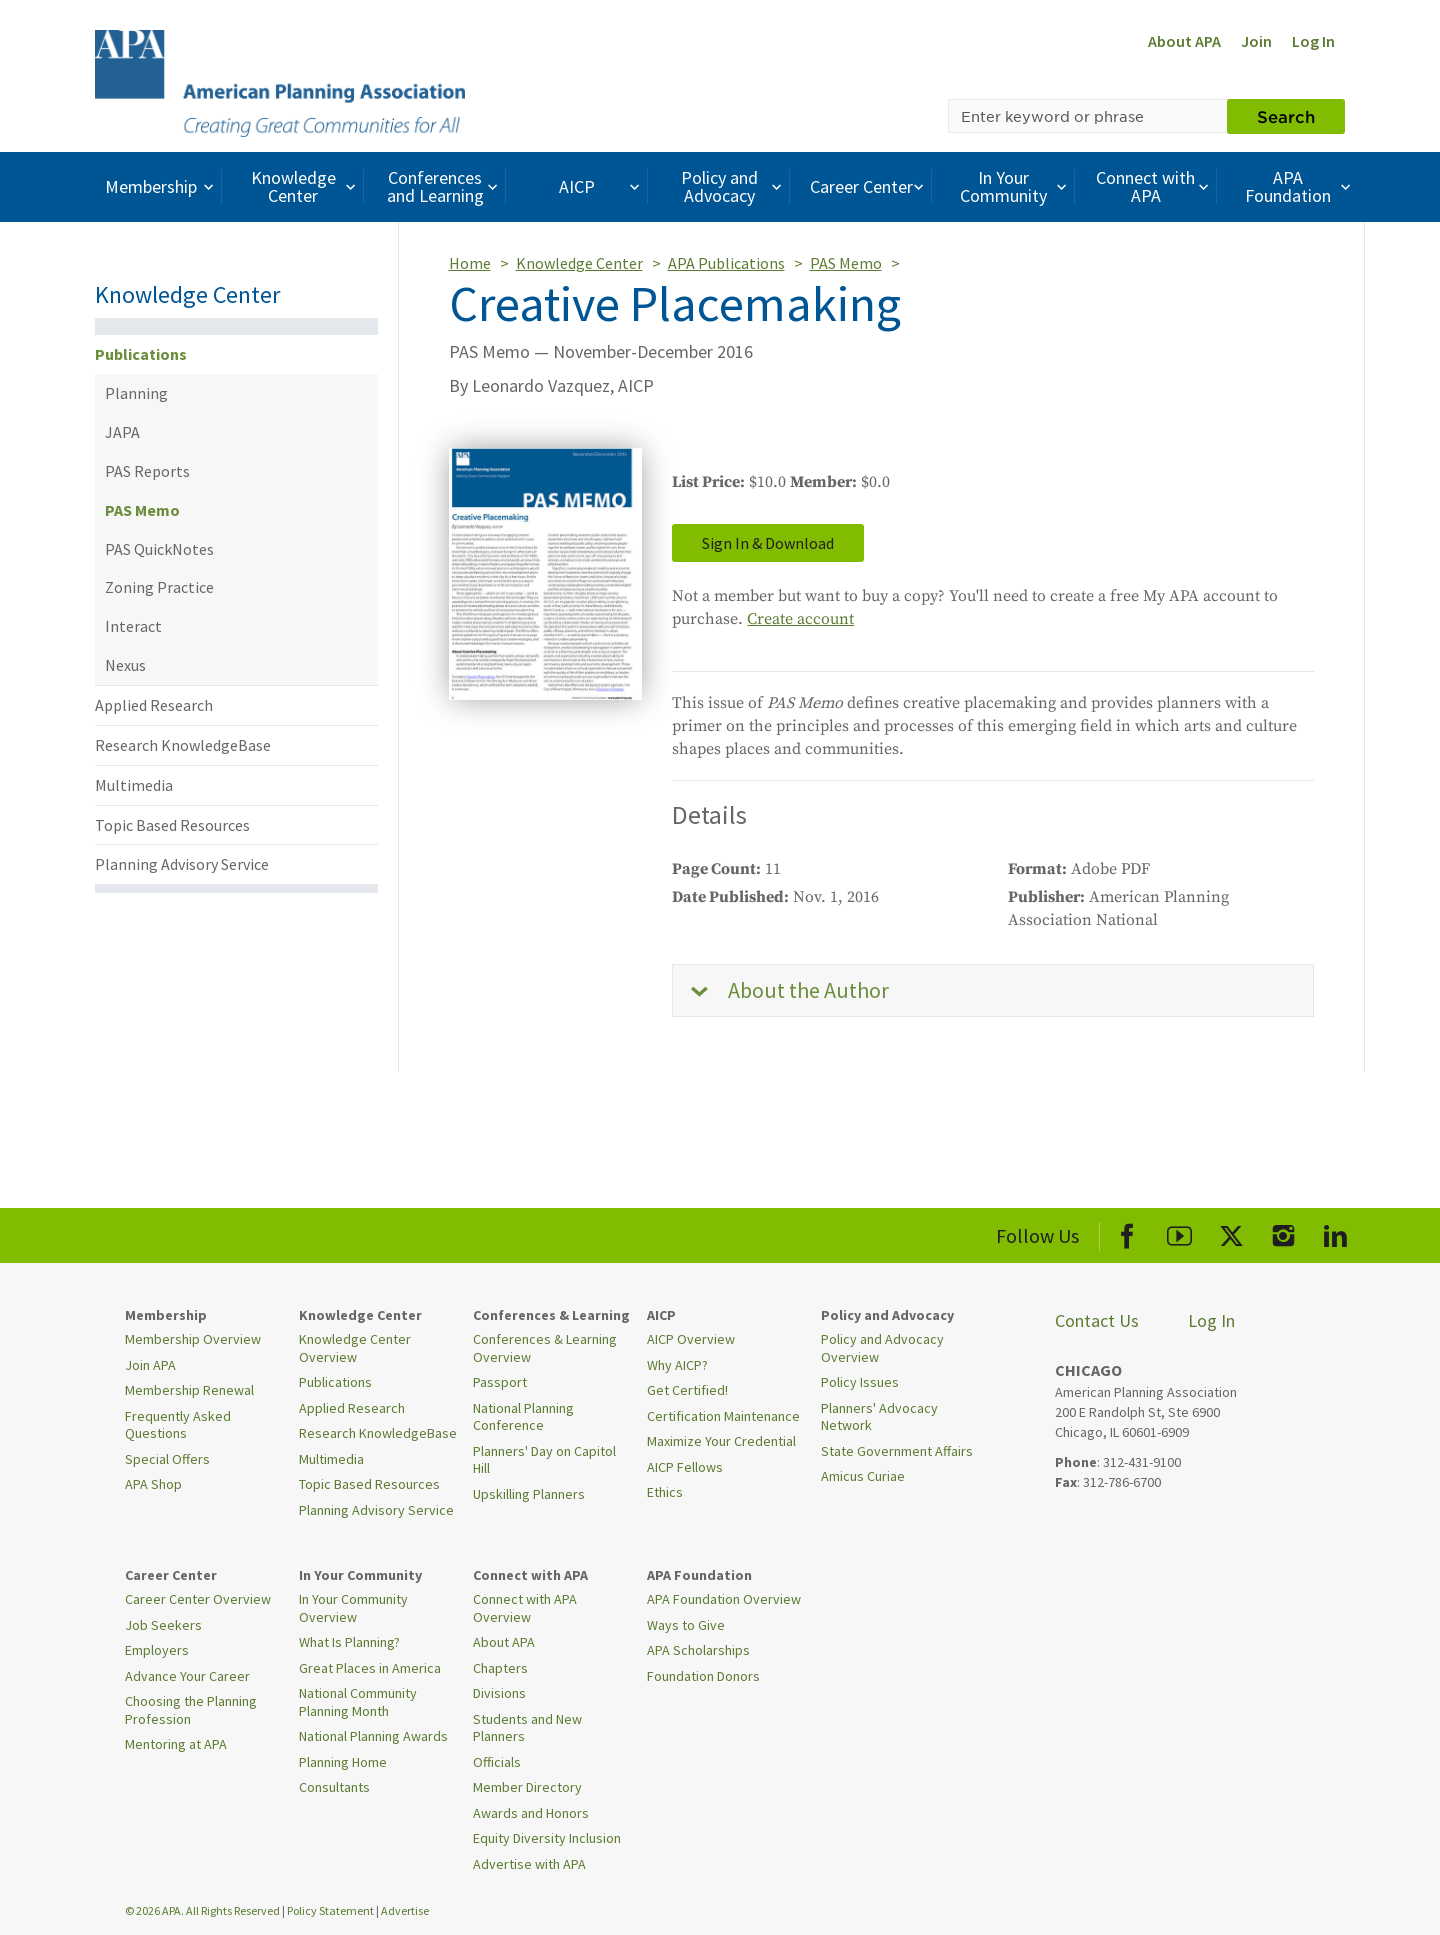 This screenshot has height=1935, width=1440. Describe the element at coordinates (860, 1382) in the screenshot. I see `Policy Issues` at that location.